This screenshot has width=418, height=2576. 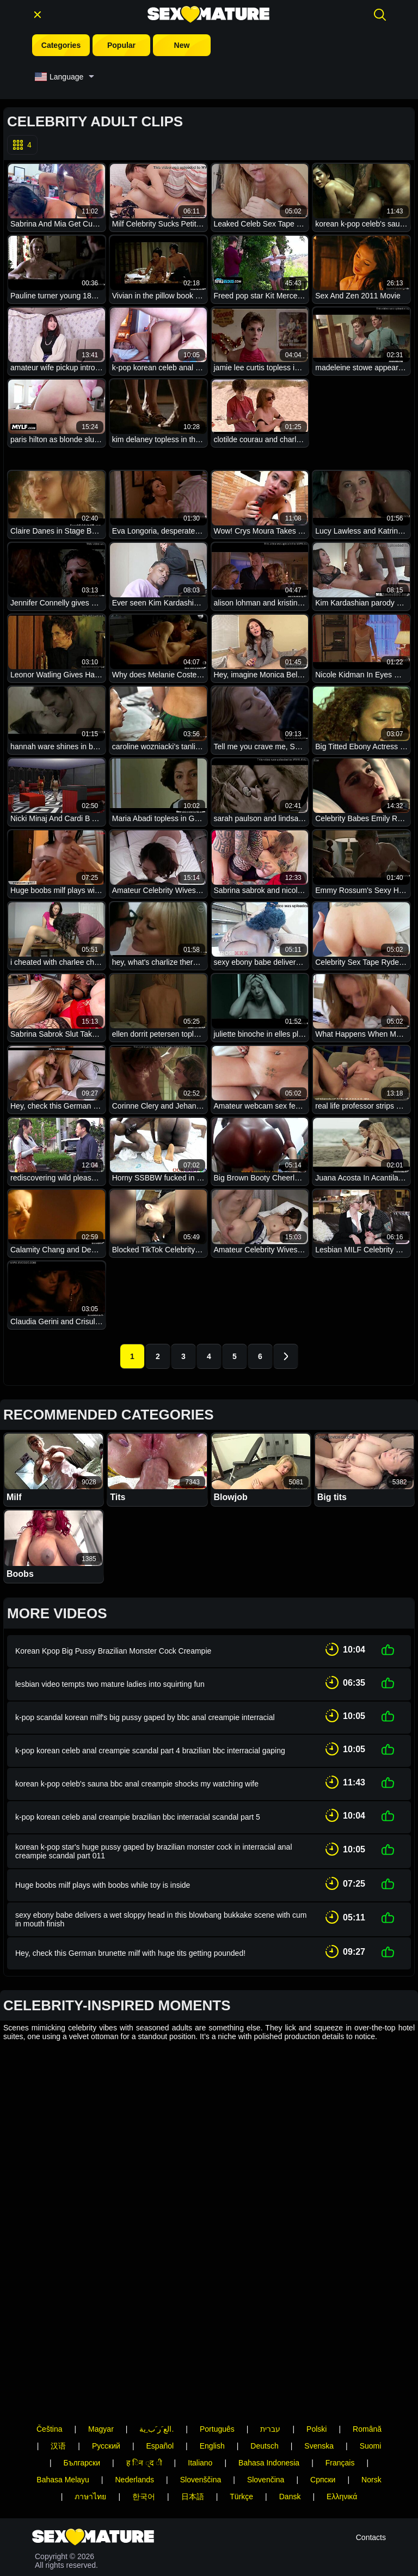 What do you see at coordinates (192, 2424) in the screenshot?
I see `日本語` at bounding box center [192, 2424].